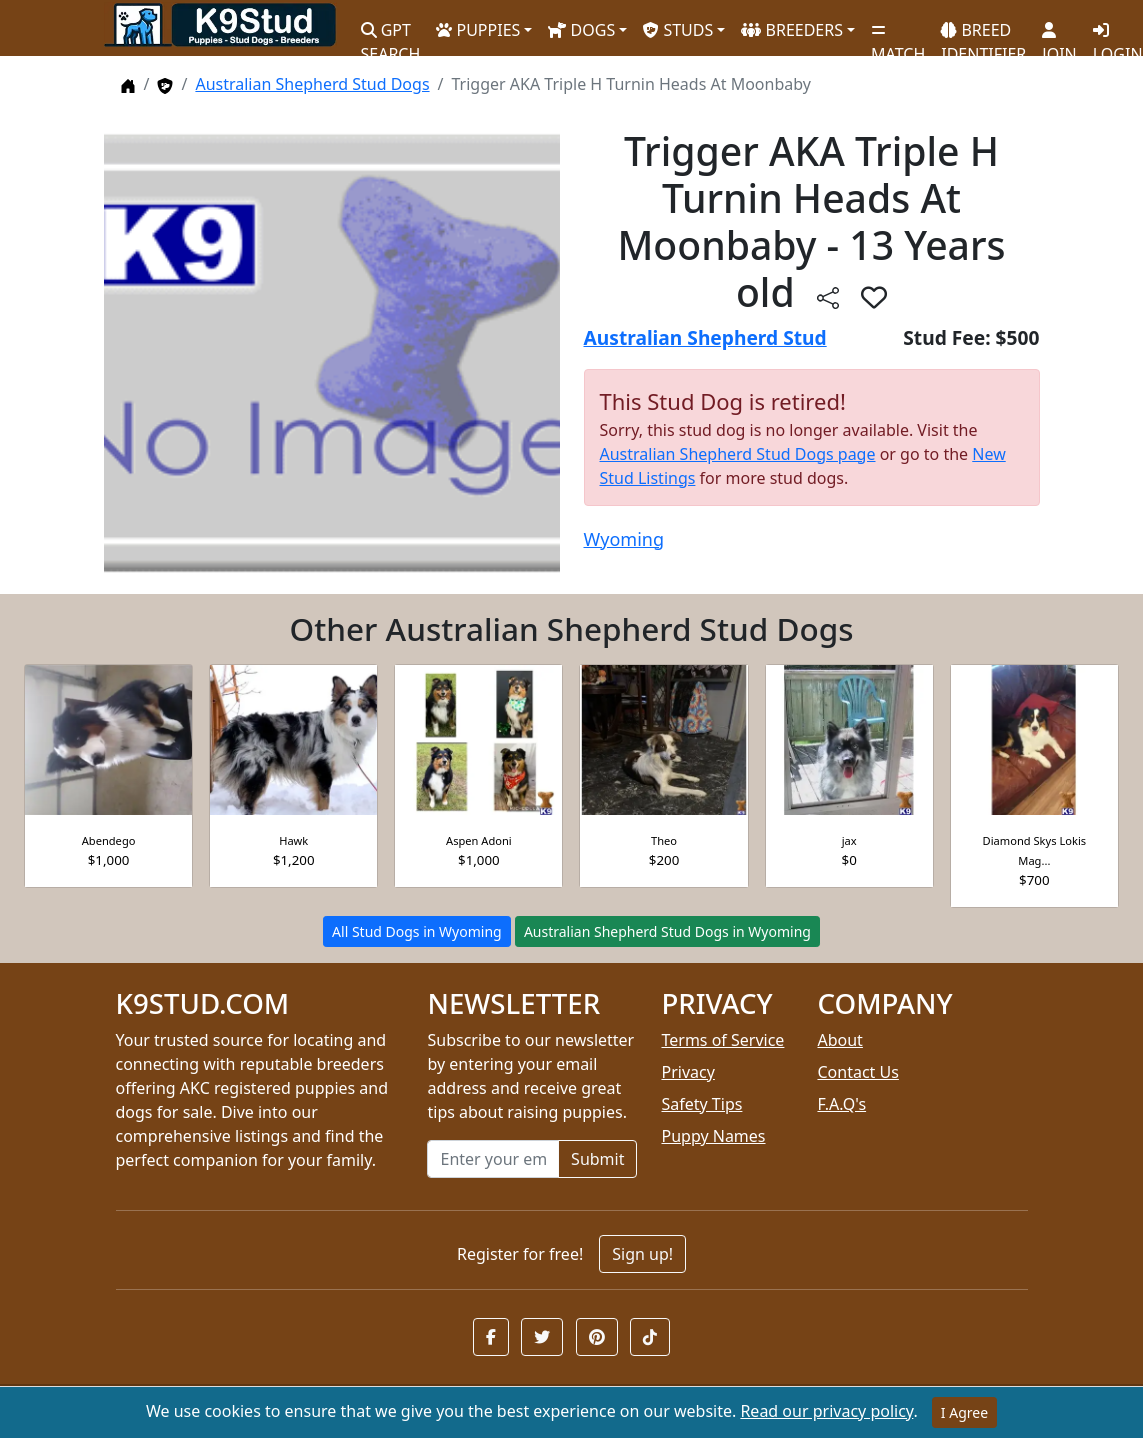 The width and height of the screenshot is (1143, 1438). I want to click on All Stud Dogs in Wyoming, so click(417, 931).